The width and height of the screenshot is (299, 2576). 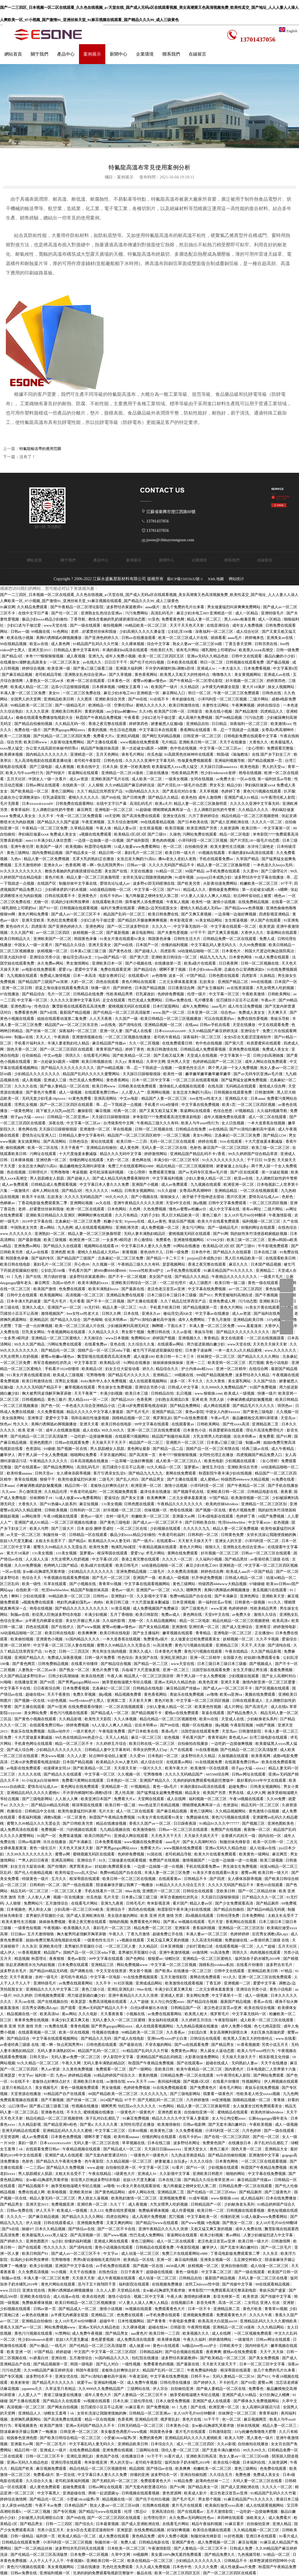 What do you see at coordinates (250, 773) in the screenshot?
I see `艳母在线视频` at bounding box center [250, 773].